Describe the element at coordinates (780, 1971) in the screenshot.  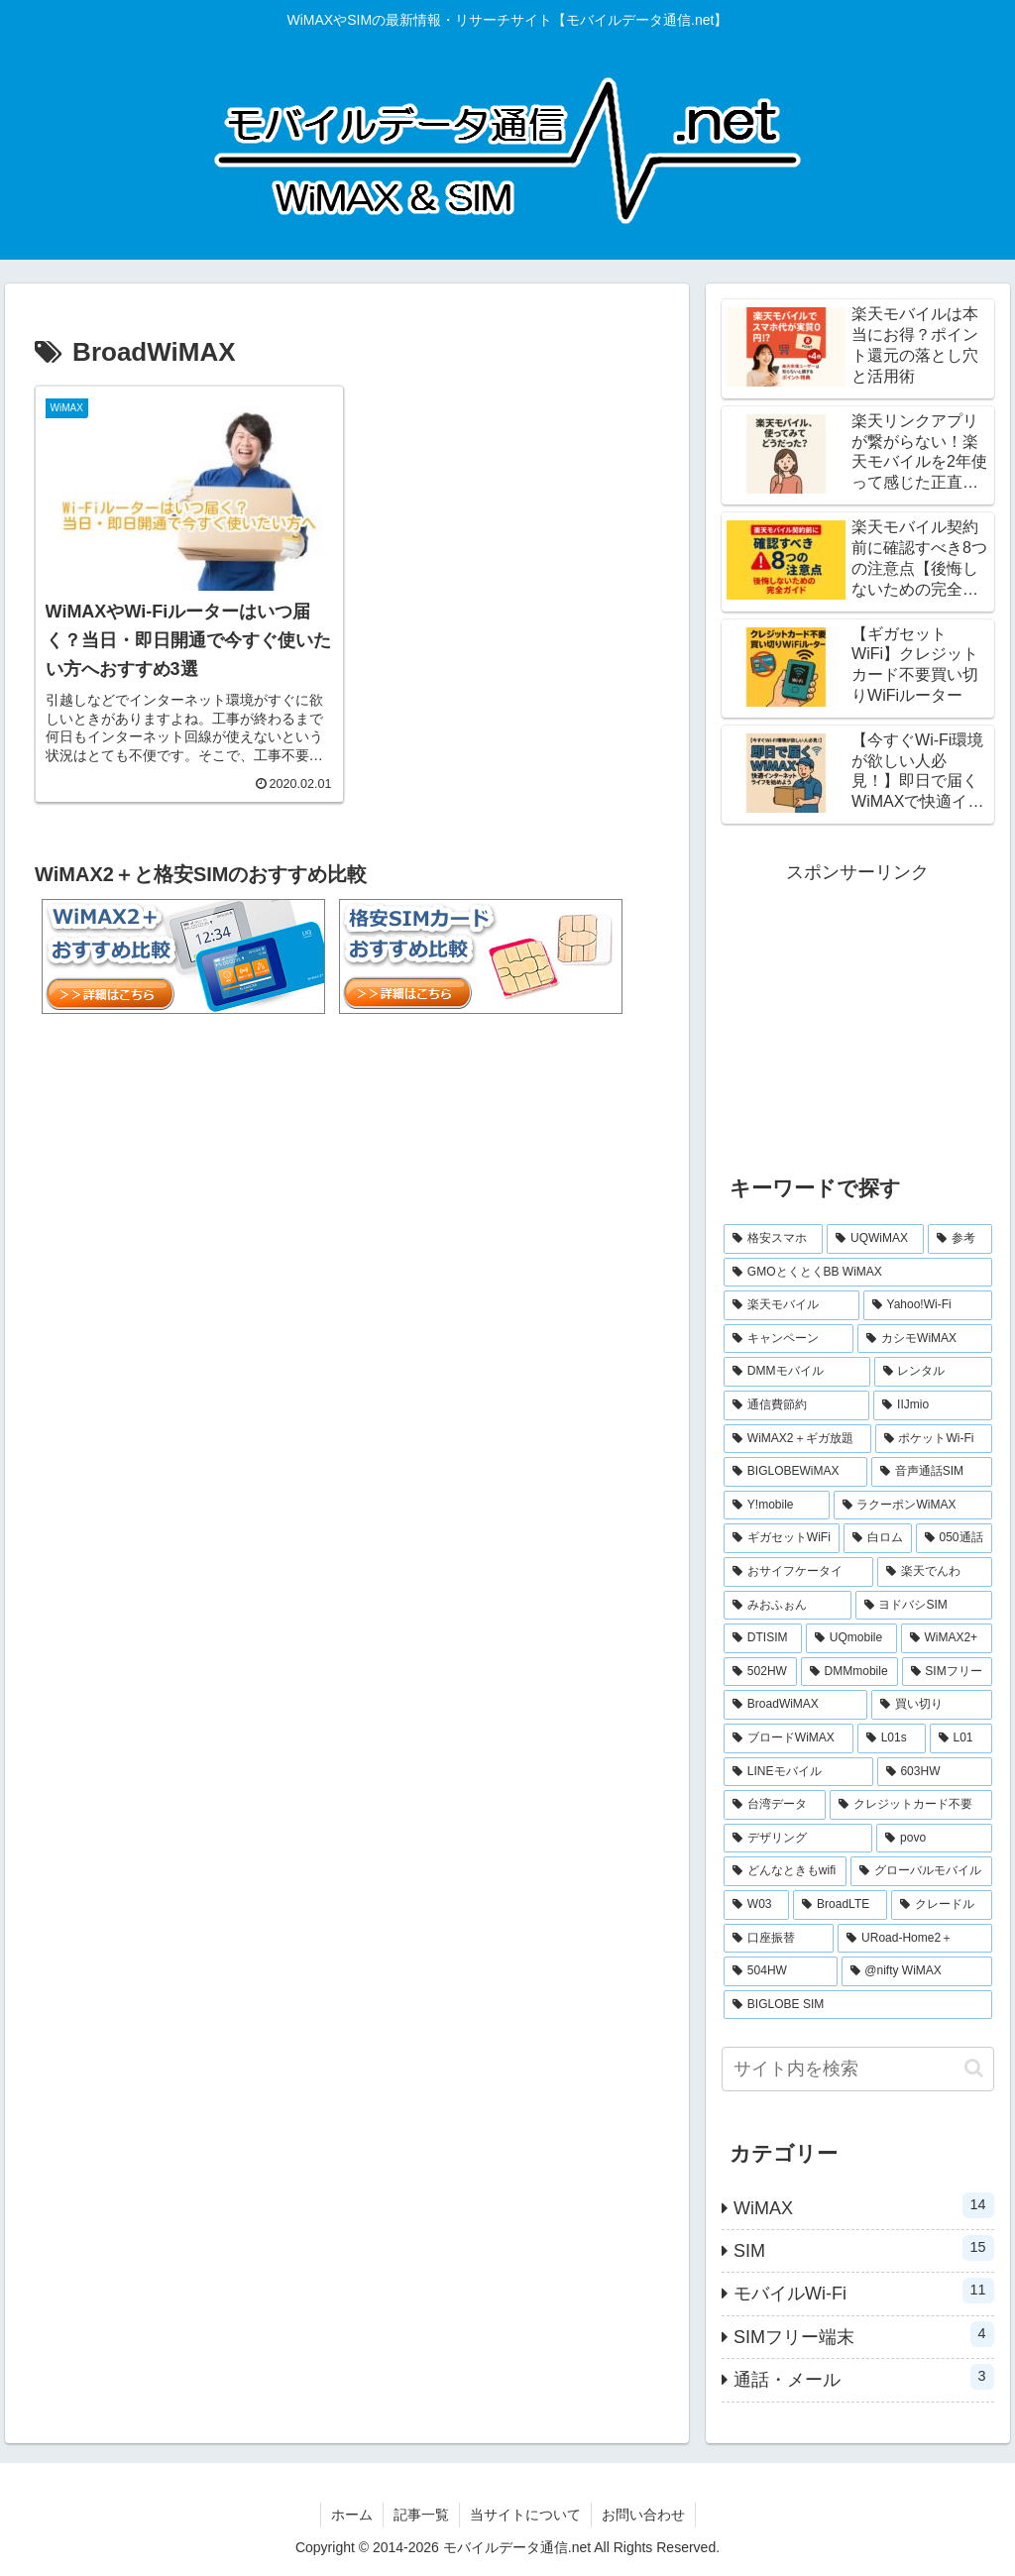
I see `[504HW (1個の項目)]` at that location.